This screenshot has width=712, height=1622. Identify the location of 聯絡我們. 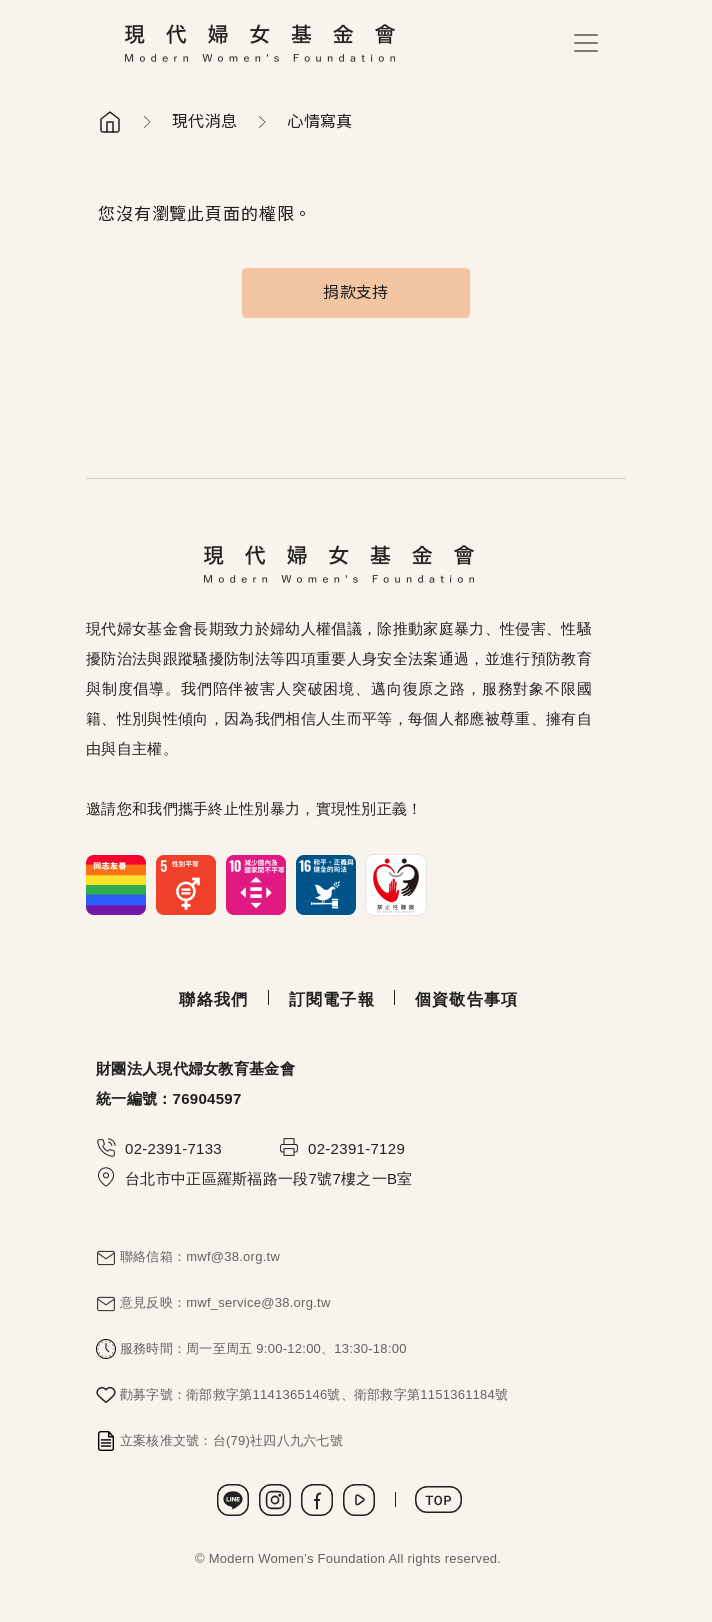
(213, 999).